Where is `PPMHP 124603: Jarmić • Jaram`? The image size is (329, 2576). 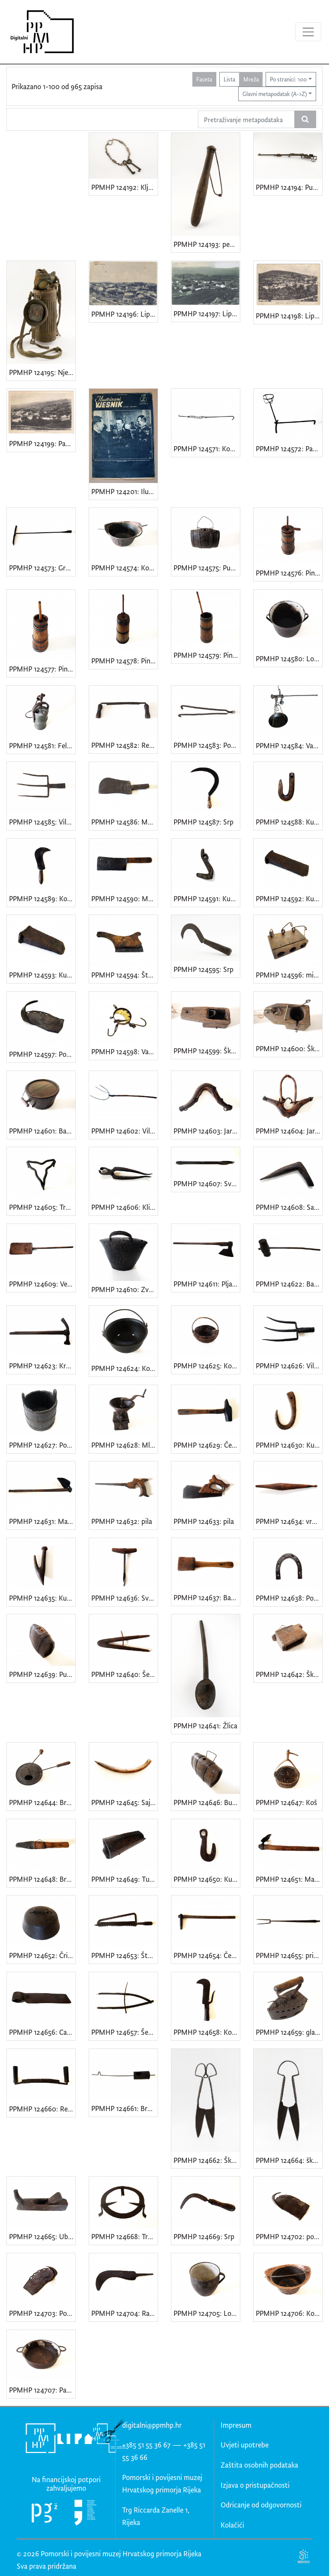 PPMHP 124603: Jarmić • Jaram is located at coordinates (206, 1131).